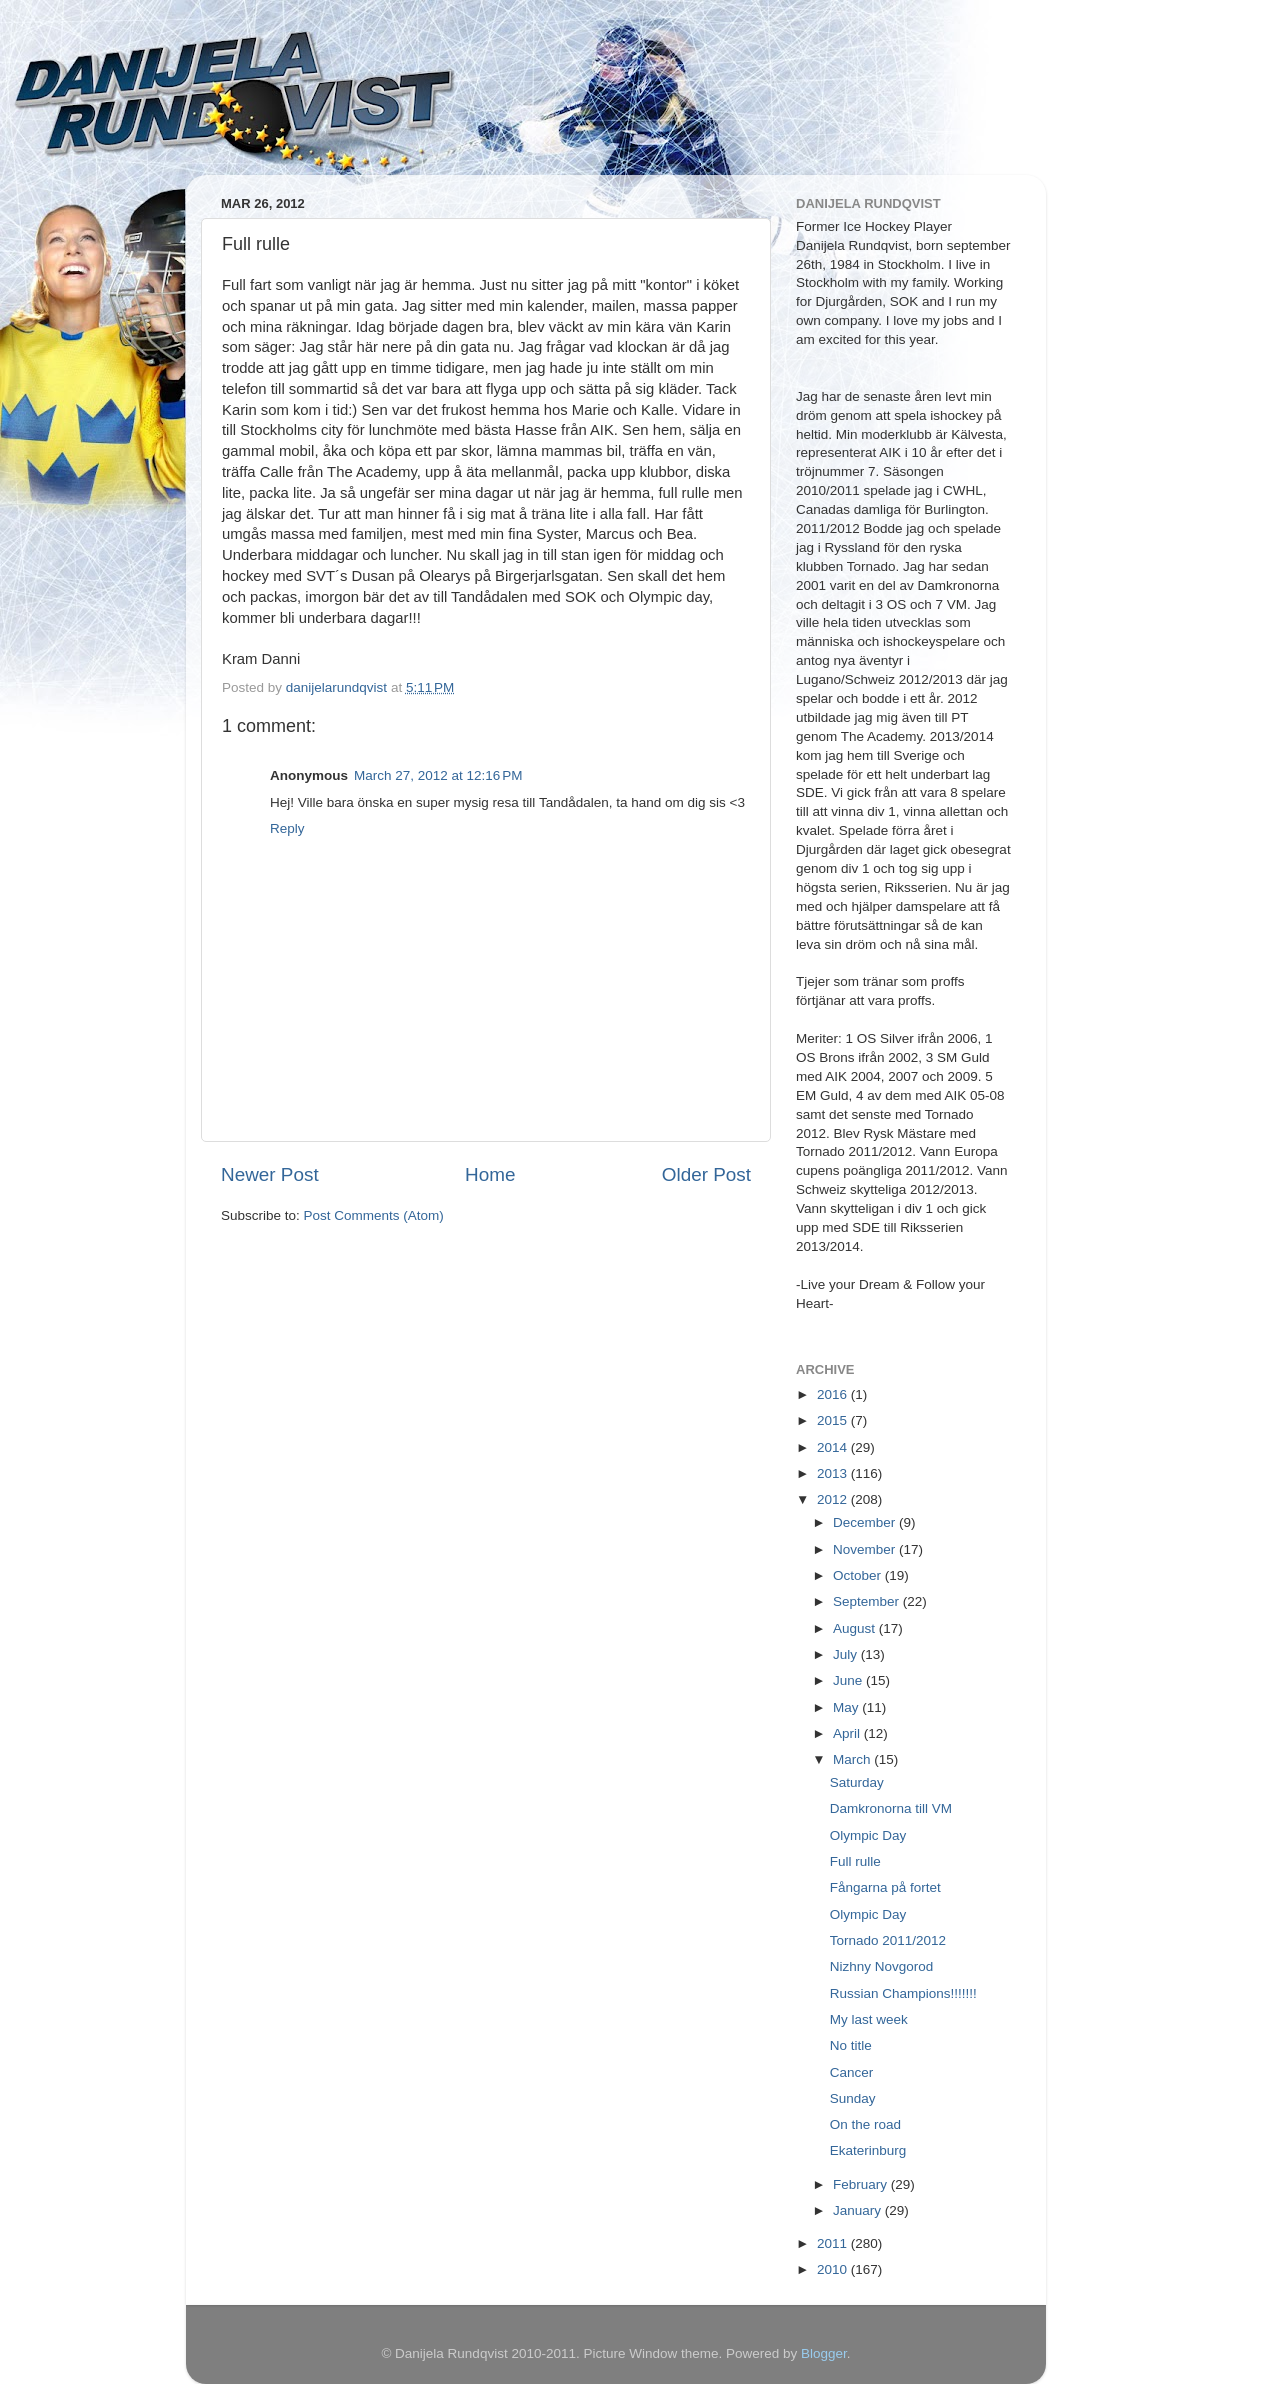 The width and height of the screenshot is (1280, 2384). I want to click on Damkronorna till VM, so click(891, 1808).